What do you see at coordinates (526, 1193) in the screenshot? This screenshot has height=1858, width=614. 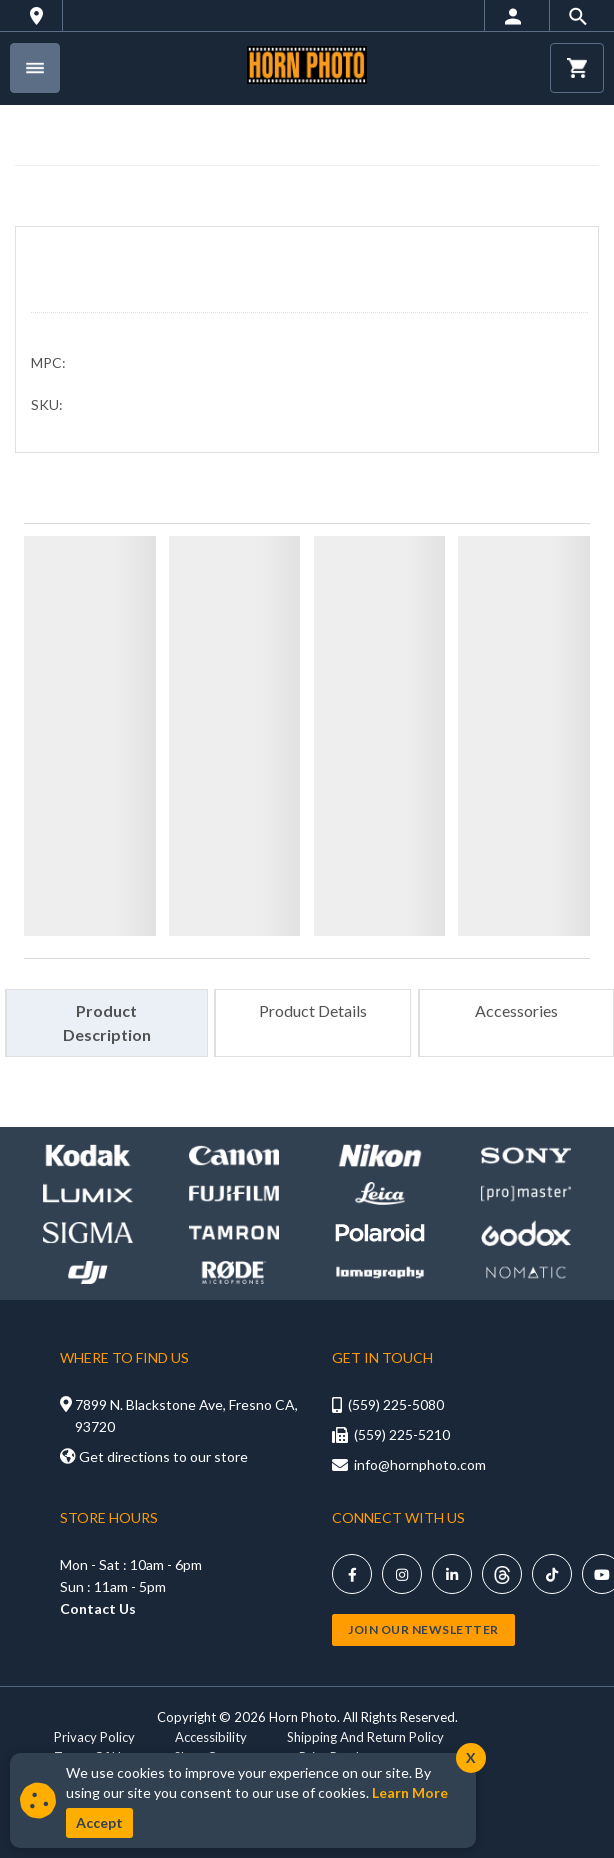 I see `[Shop promaster]` at bounding box center [526, 1193].